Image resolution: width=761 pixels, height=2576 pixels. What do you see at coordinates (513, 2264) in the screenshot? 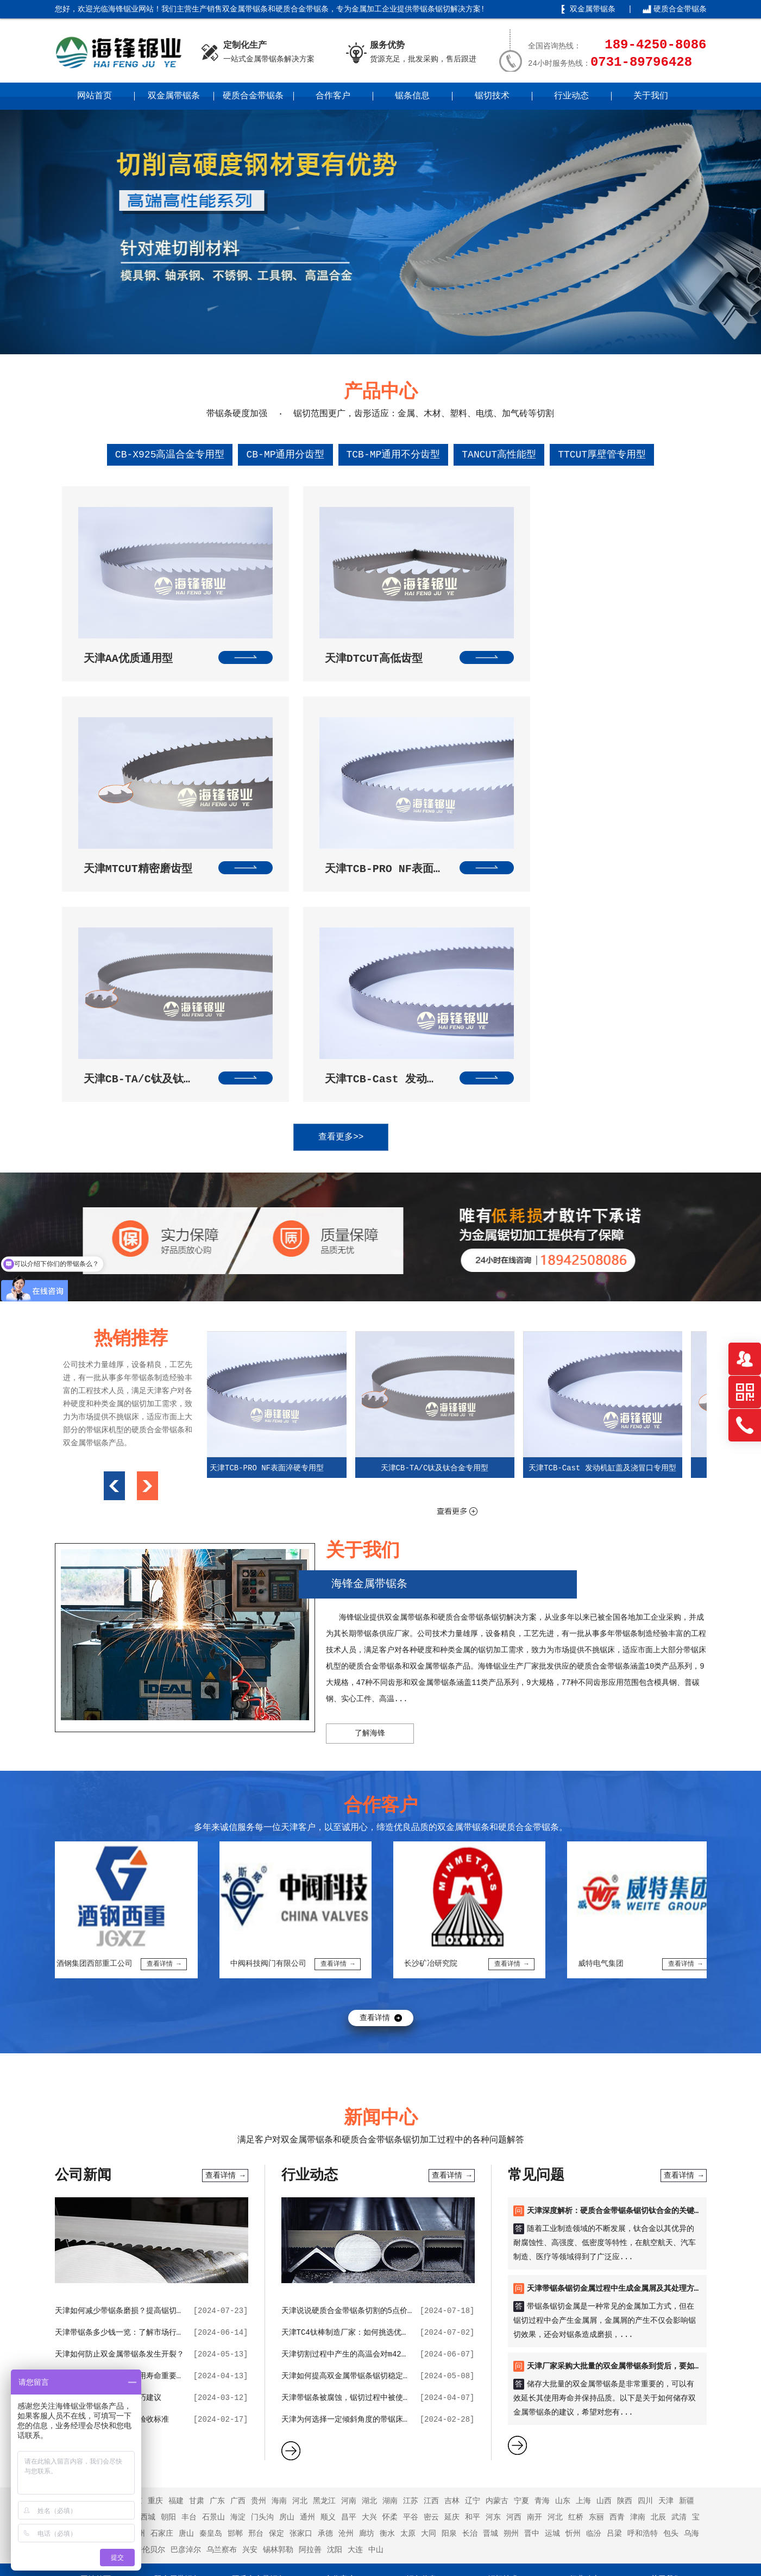
I see `河西` at bounding box center [513, 2264].